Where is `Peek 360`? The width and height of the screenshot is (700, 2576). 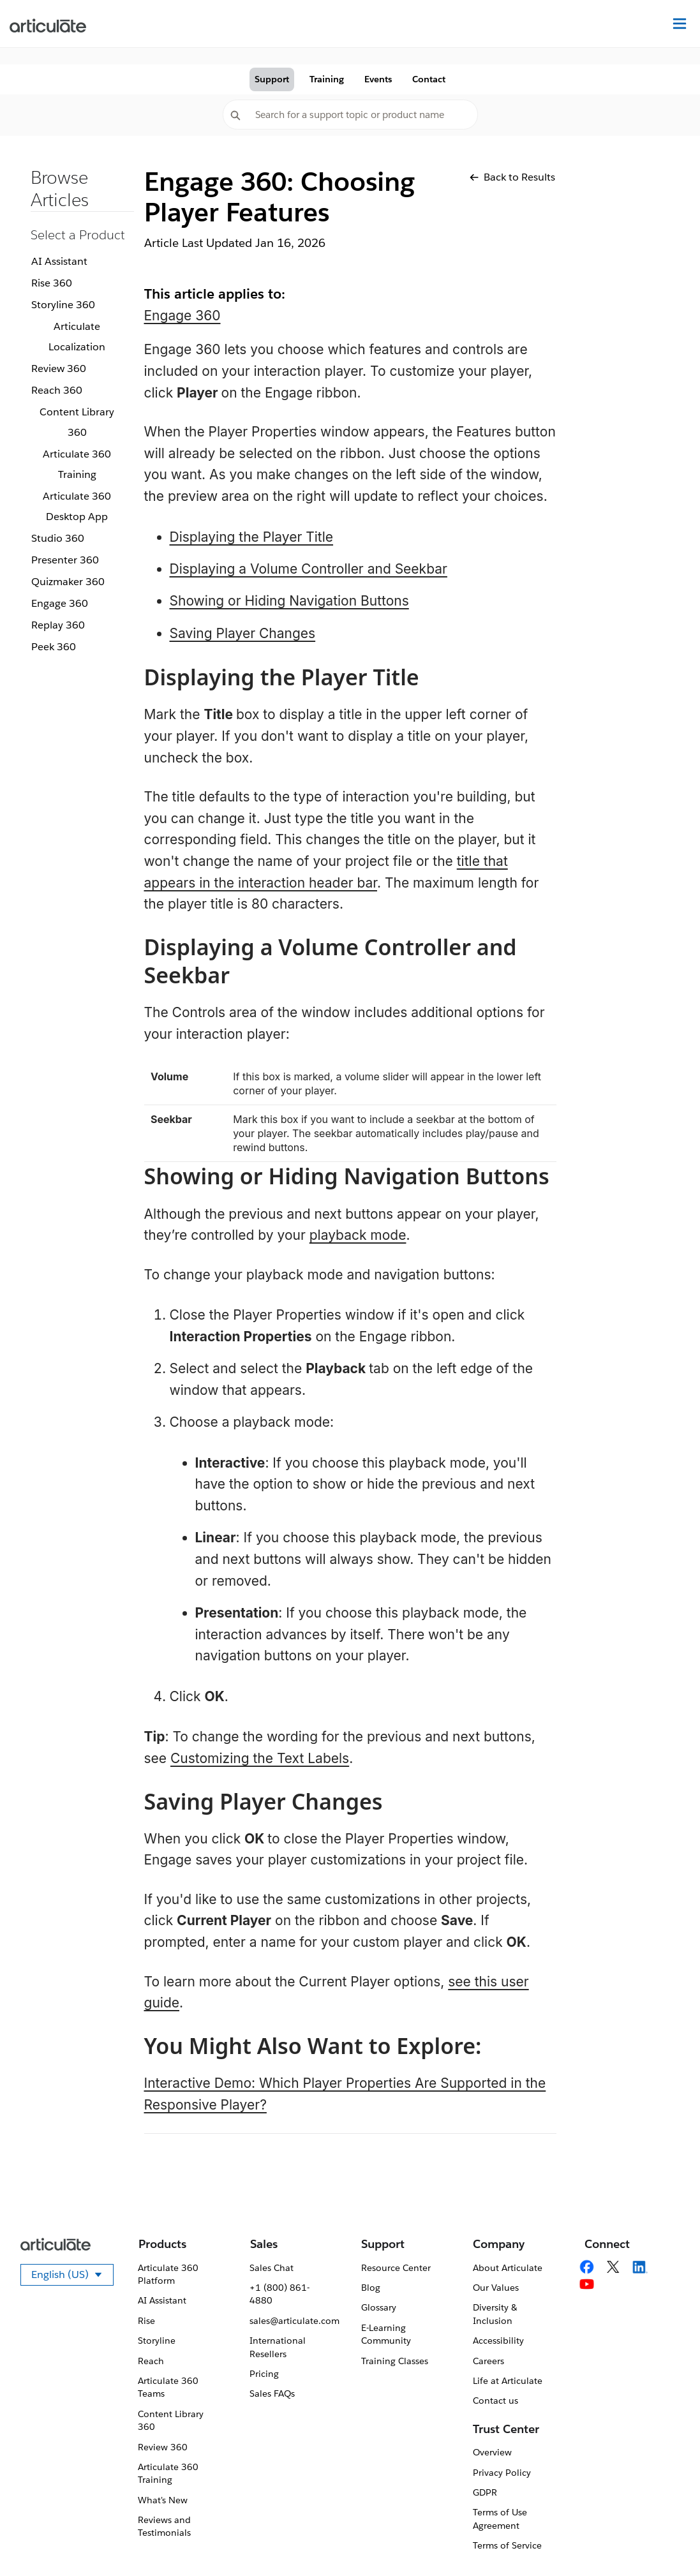
Peek 360 is located at coordinates (53, 646).